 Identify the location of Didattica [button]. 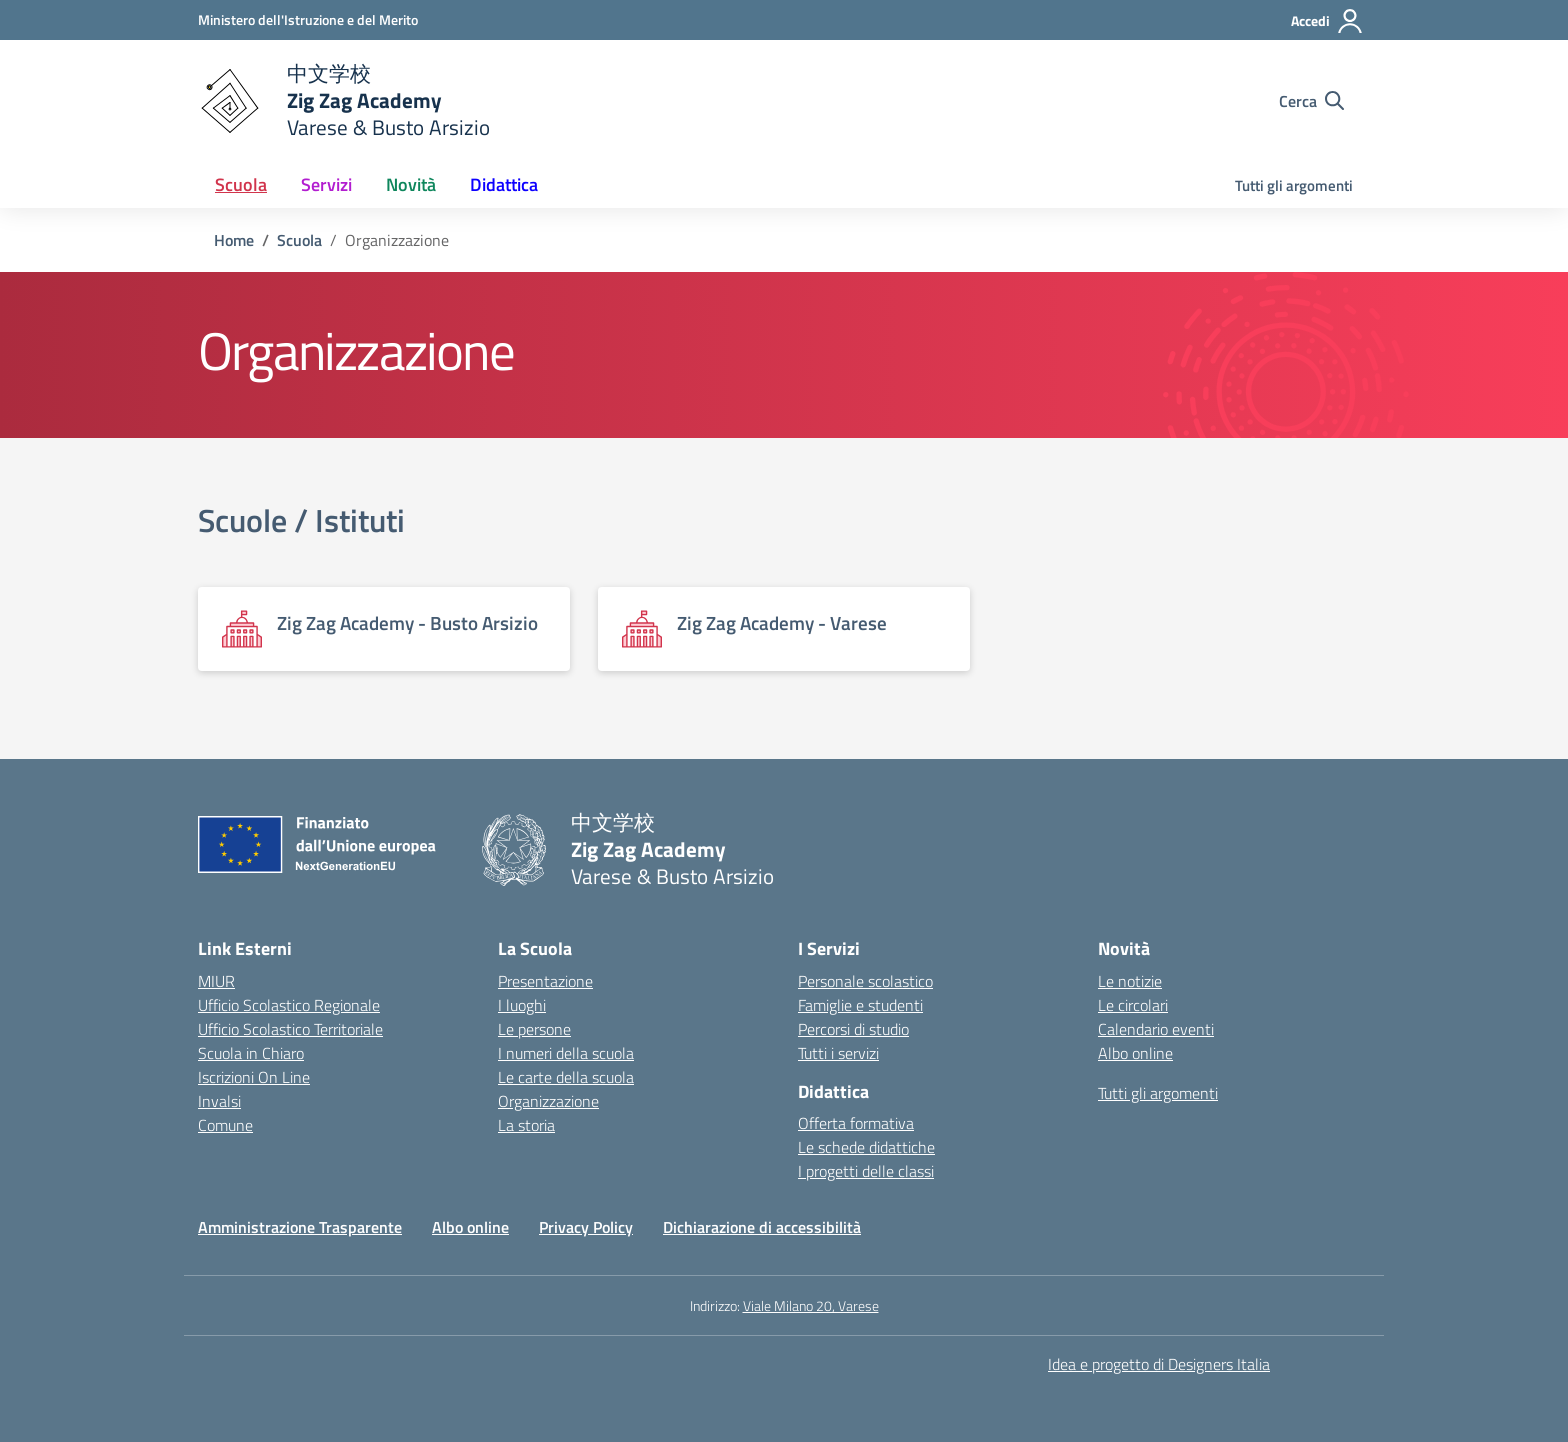
(504, 184).